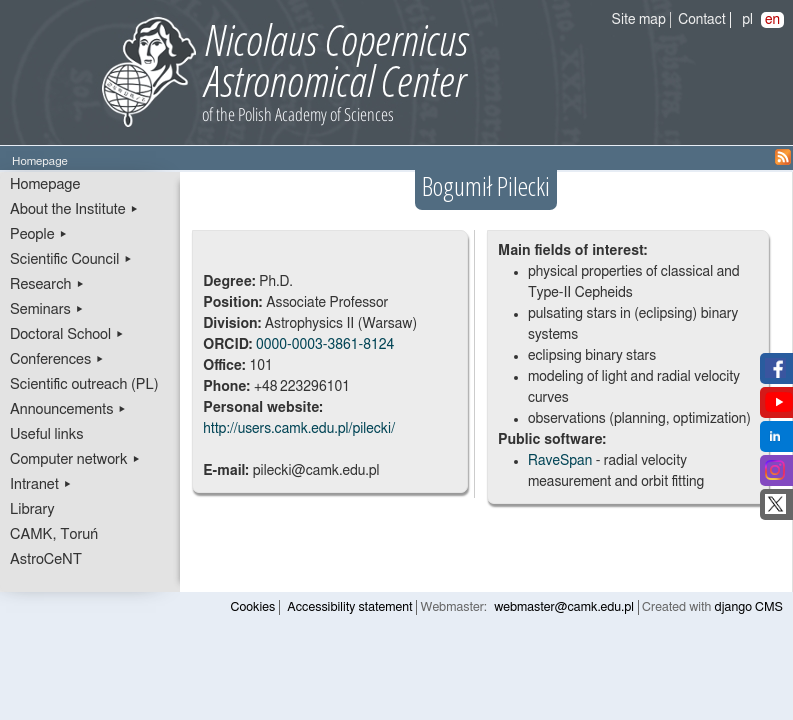 This screenshot has width=793, height=720. I want to click on django CMS, so click(749, 607).